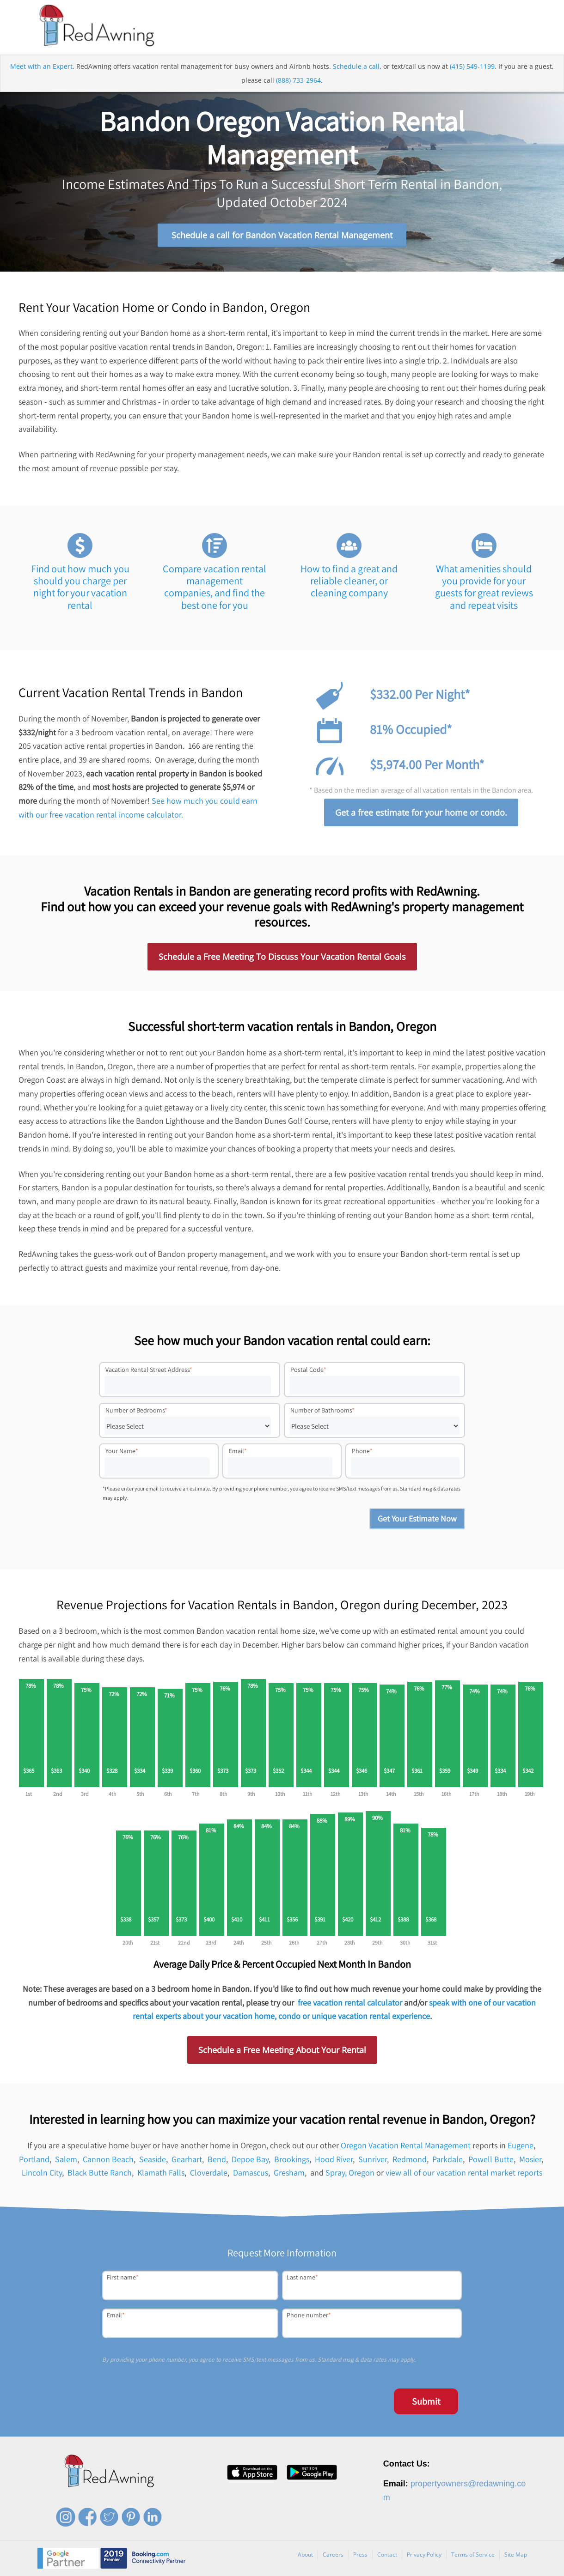  I want to click on Powell Butte, so click(491, 2159).